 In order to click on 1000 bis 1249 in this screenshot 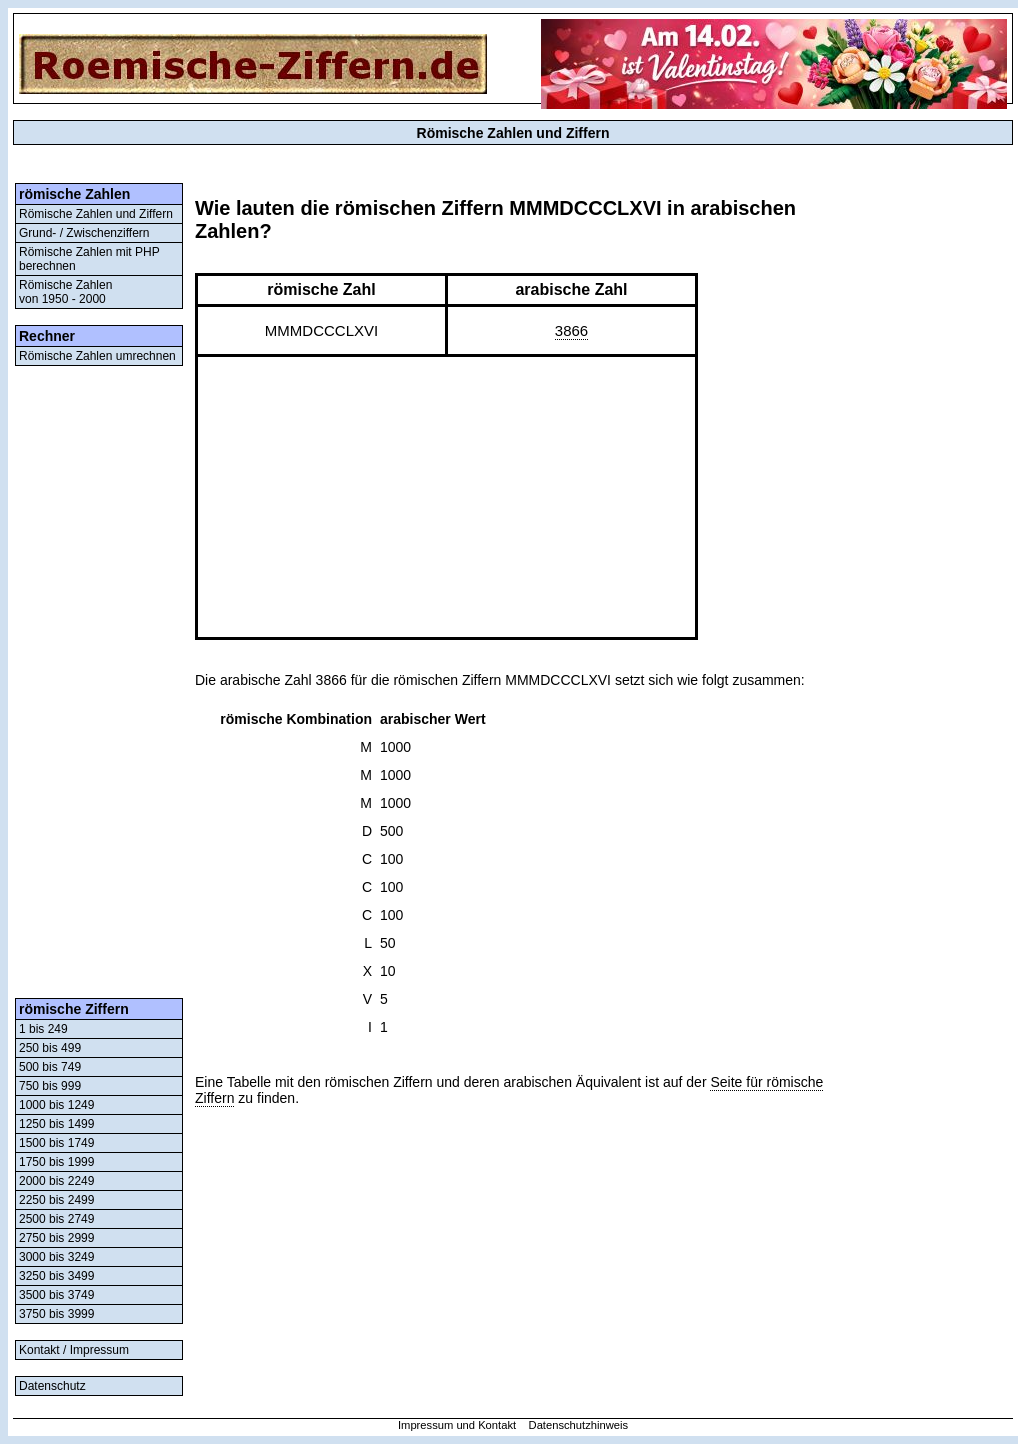, I will do `click(56, 1105)`.